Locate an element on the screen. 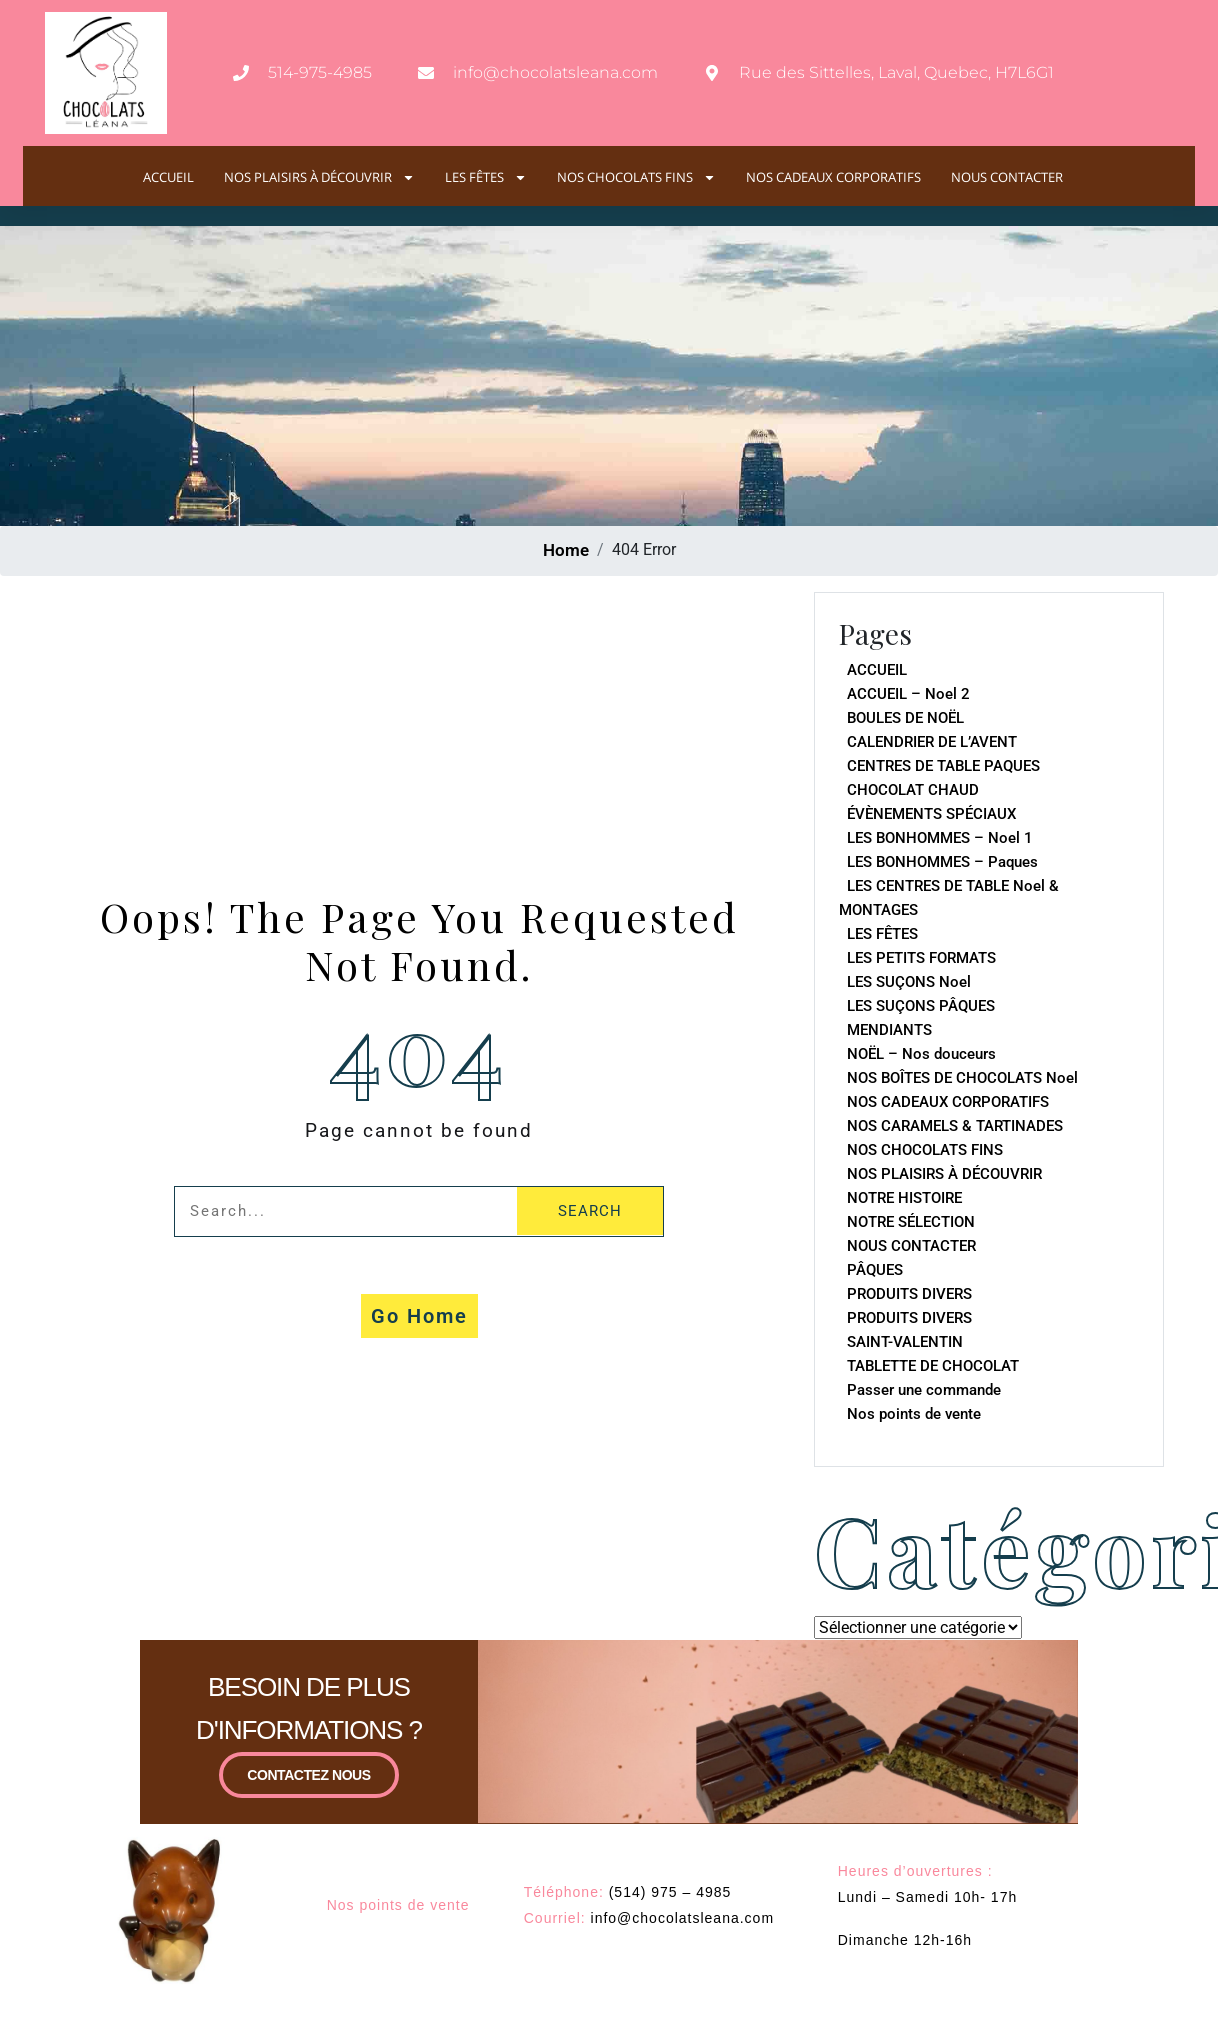  ACCUEIL is located at coordinates (168, 177).